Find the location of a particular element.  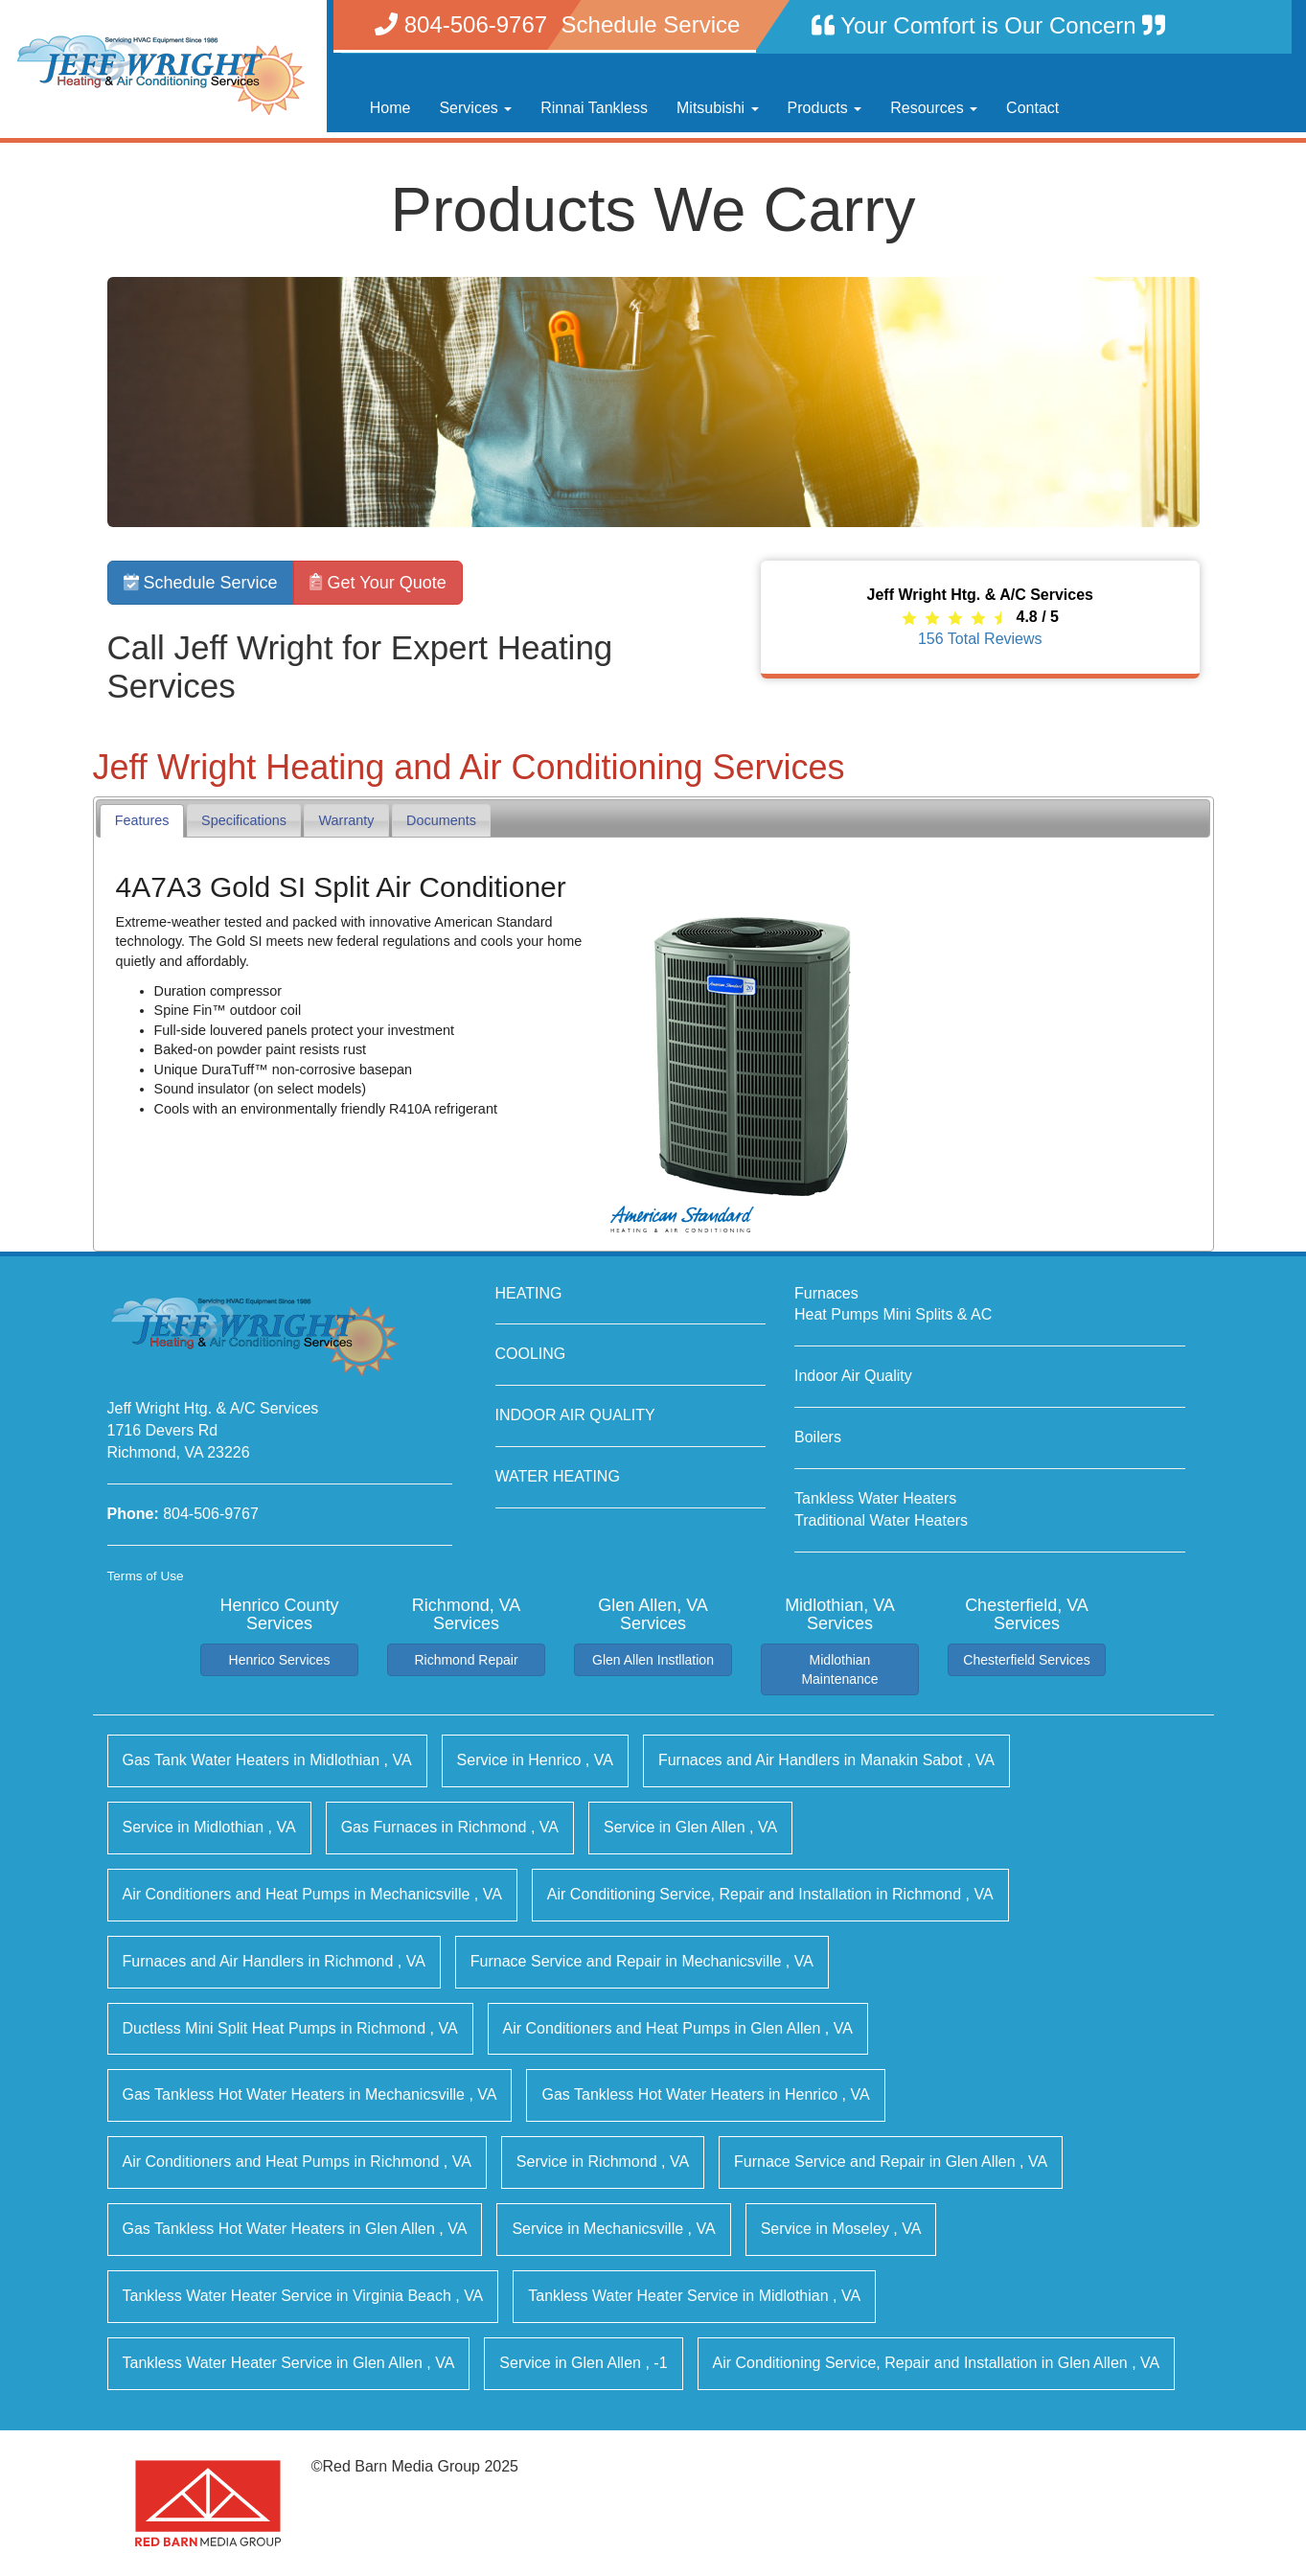

Features [presentation] is located at coordinates (142, 820).